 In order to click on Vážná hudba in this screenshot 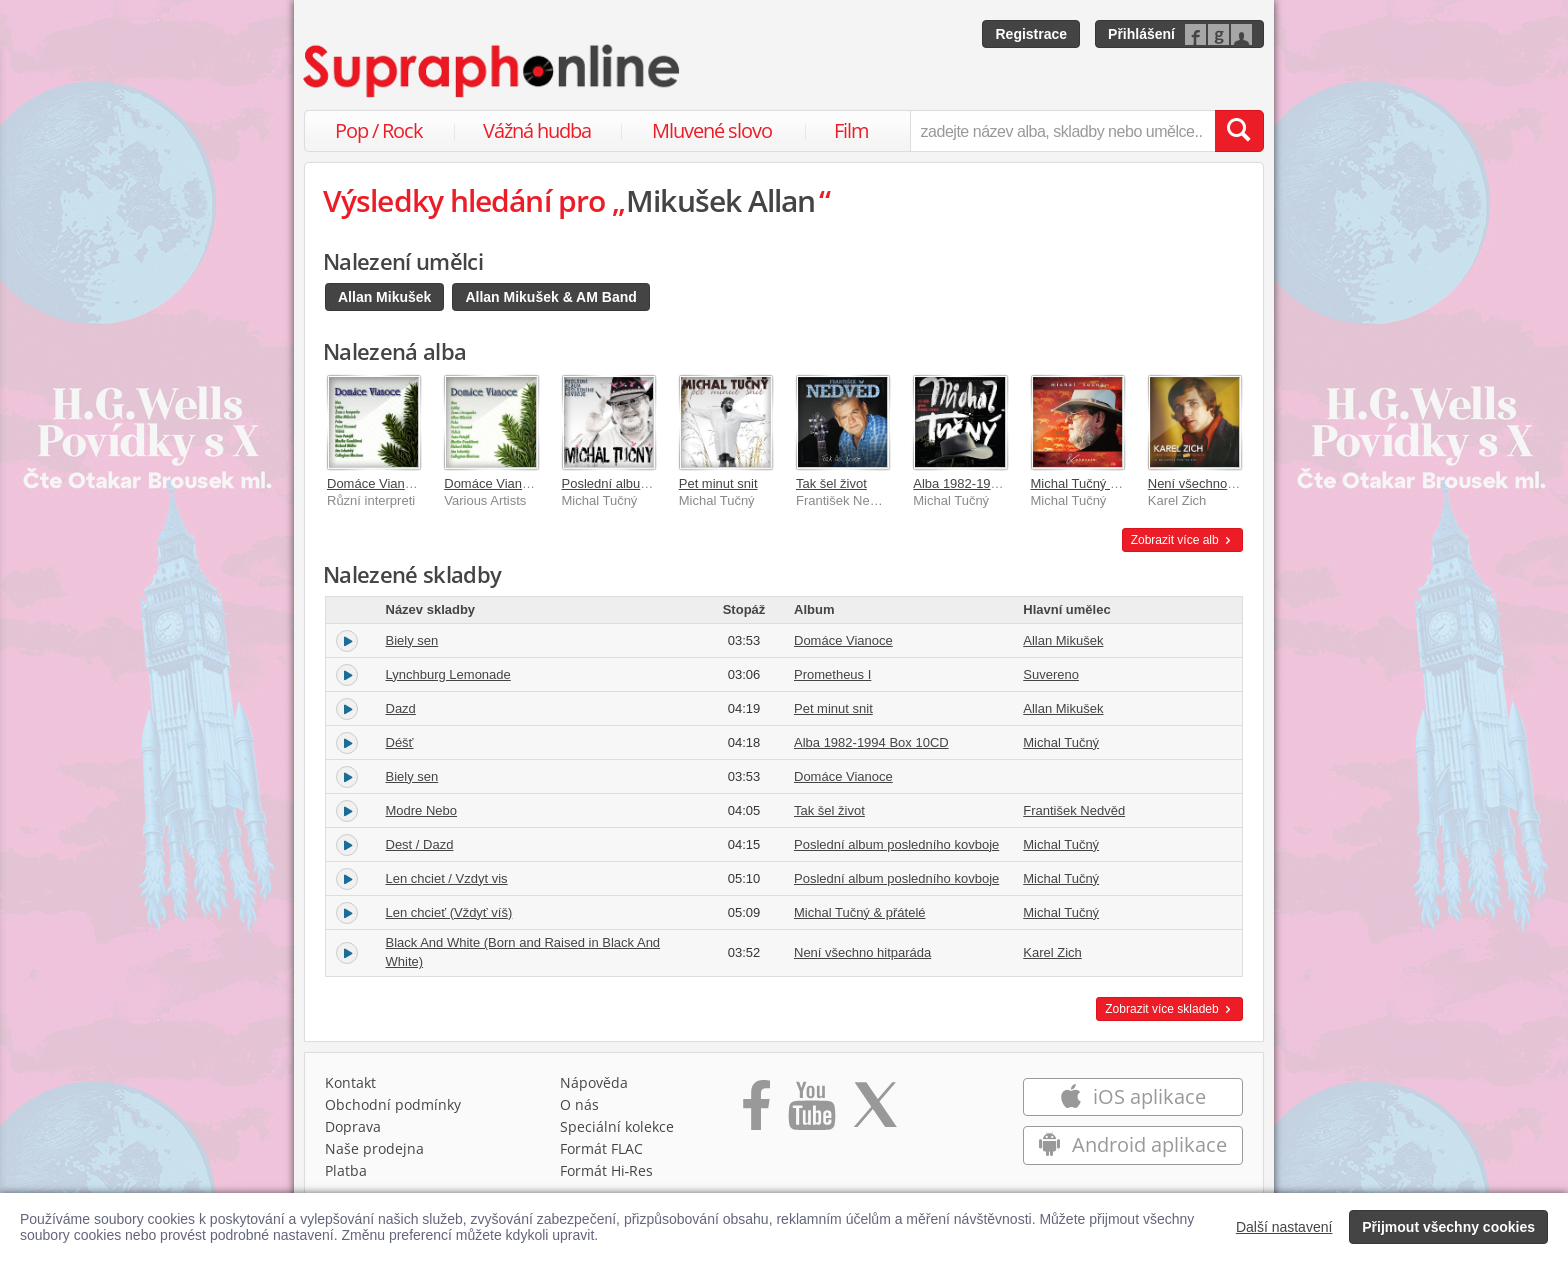, I will do `click(537, 130)`.